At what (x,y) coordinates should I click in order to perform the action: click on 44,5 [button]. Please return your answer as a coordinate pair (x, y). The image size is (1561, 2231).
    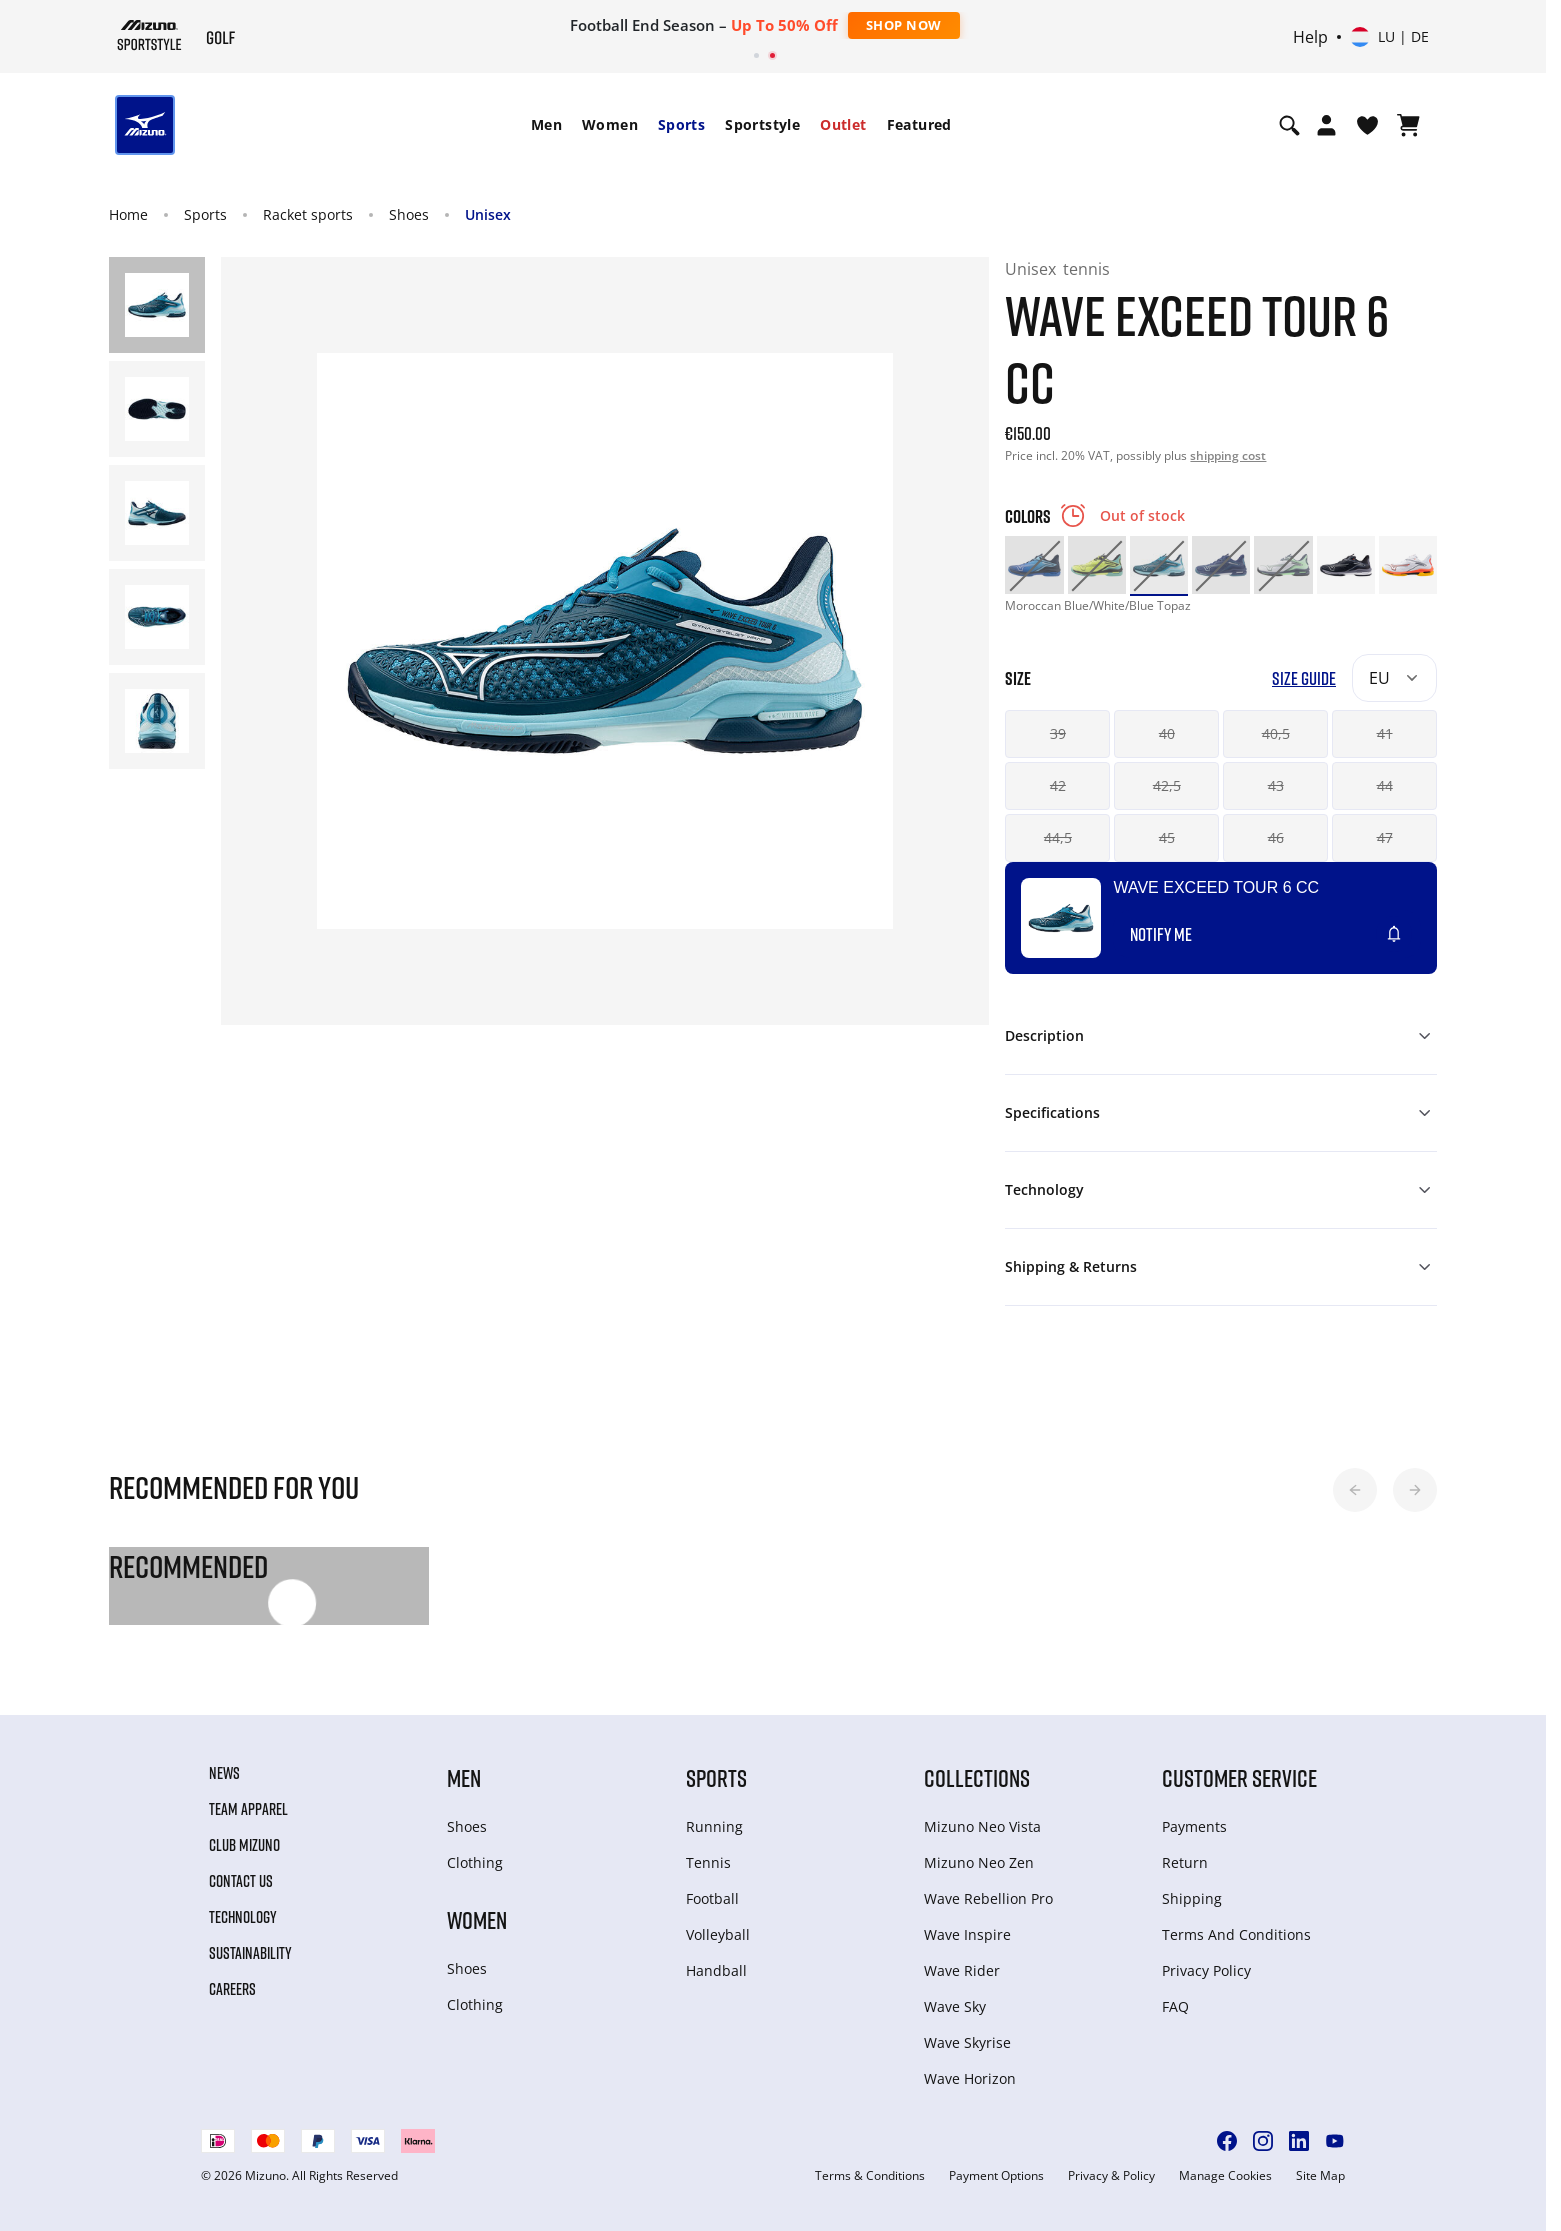
    Looking at the image, I should click on (1058, 837).